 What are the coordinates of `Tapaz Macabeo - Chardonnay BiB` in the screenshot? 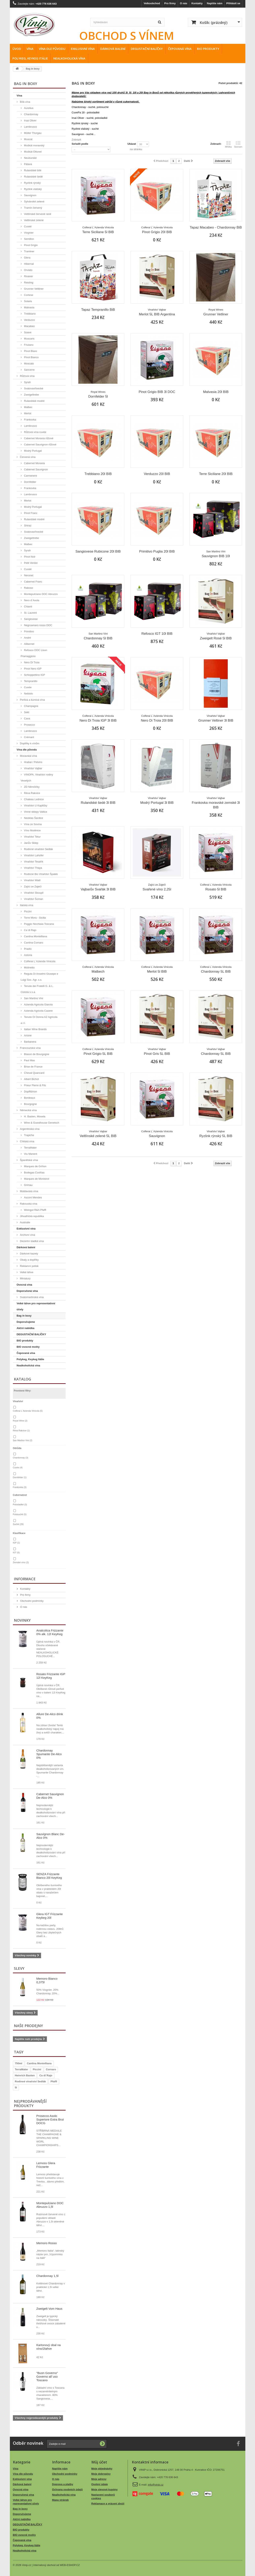 It's located at (216, 227).